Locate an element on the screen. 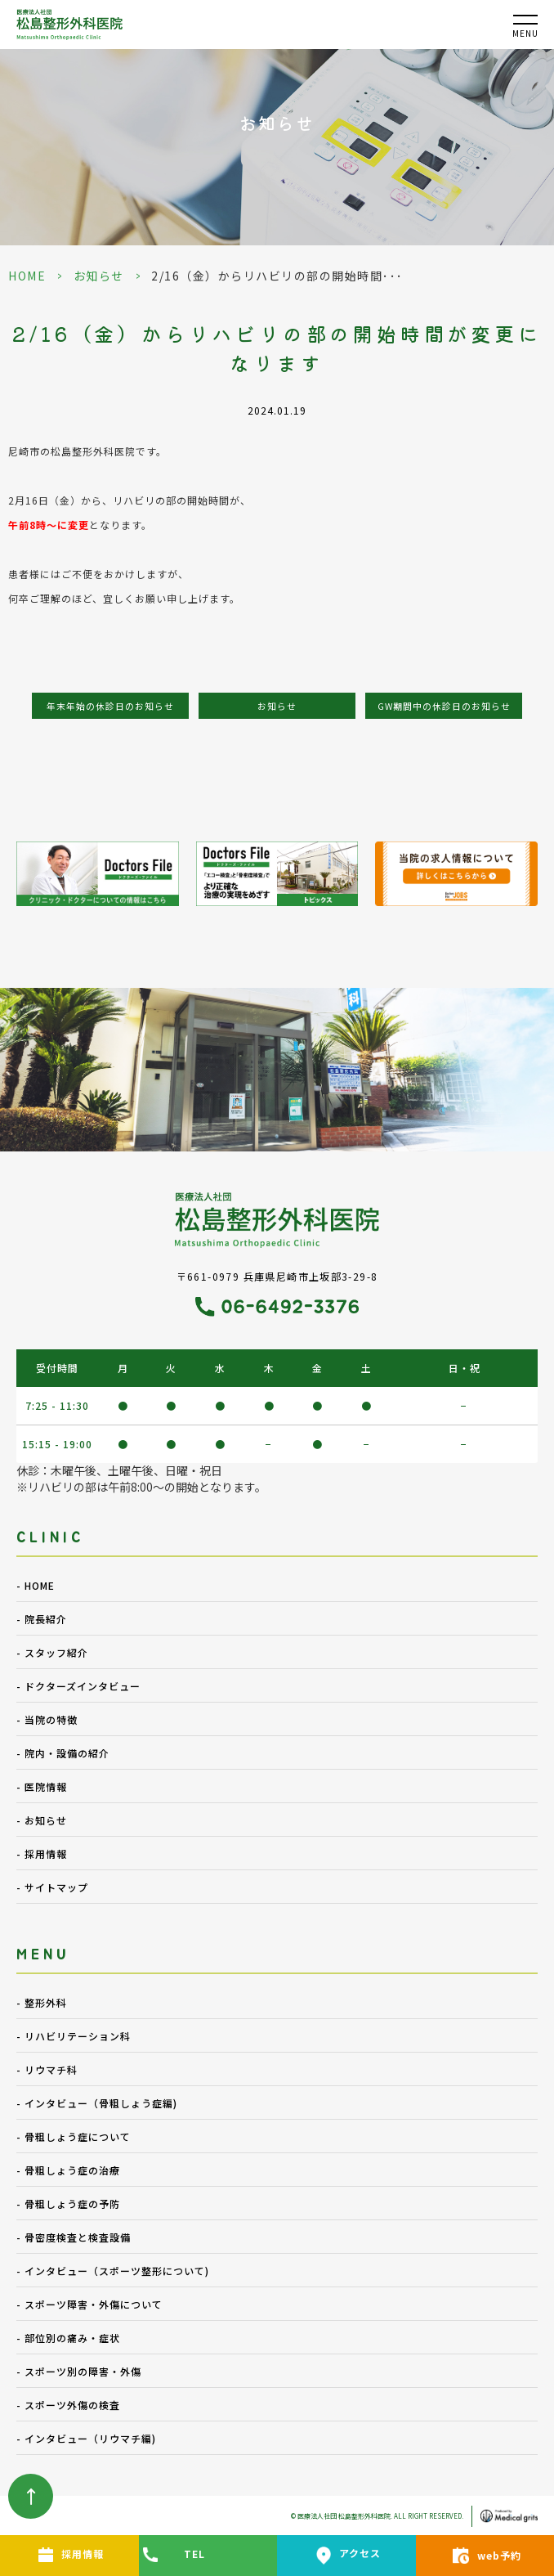 Image resolution: width=554 pixels, height=2576 pixels. GW期間中の休診日のお知らせ is located at coordinates (444, 705).